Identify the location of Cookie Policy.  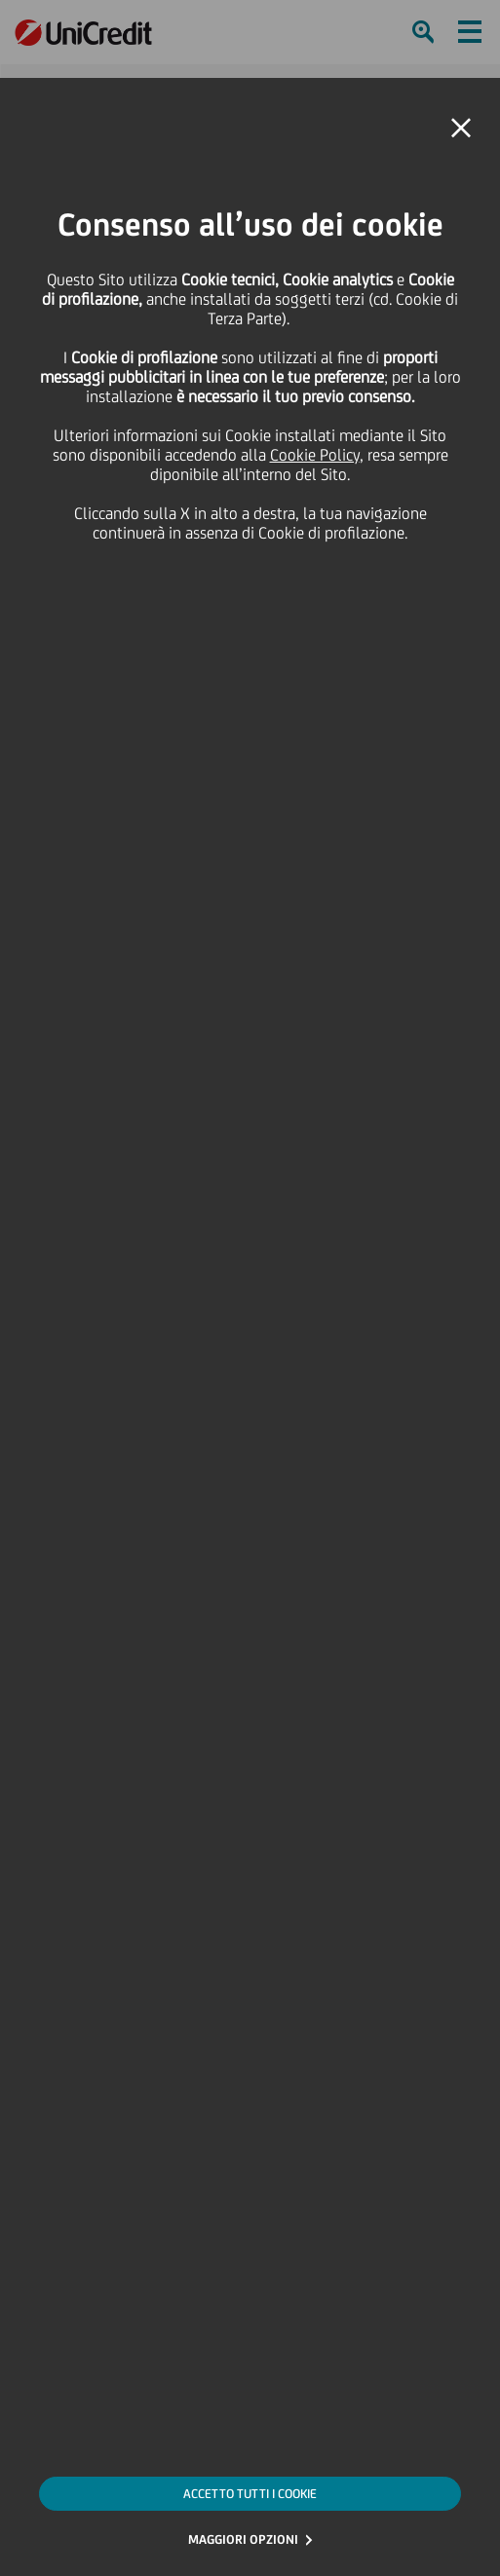
(315, 455).